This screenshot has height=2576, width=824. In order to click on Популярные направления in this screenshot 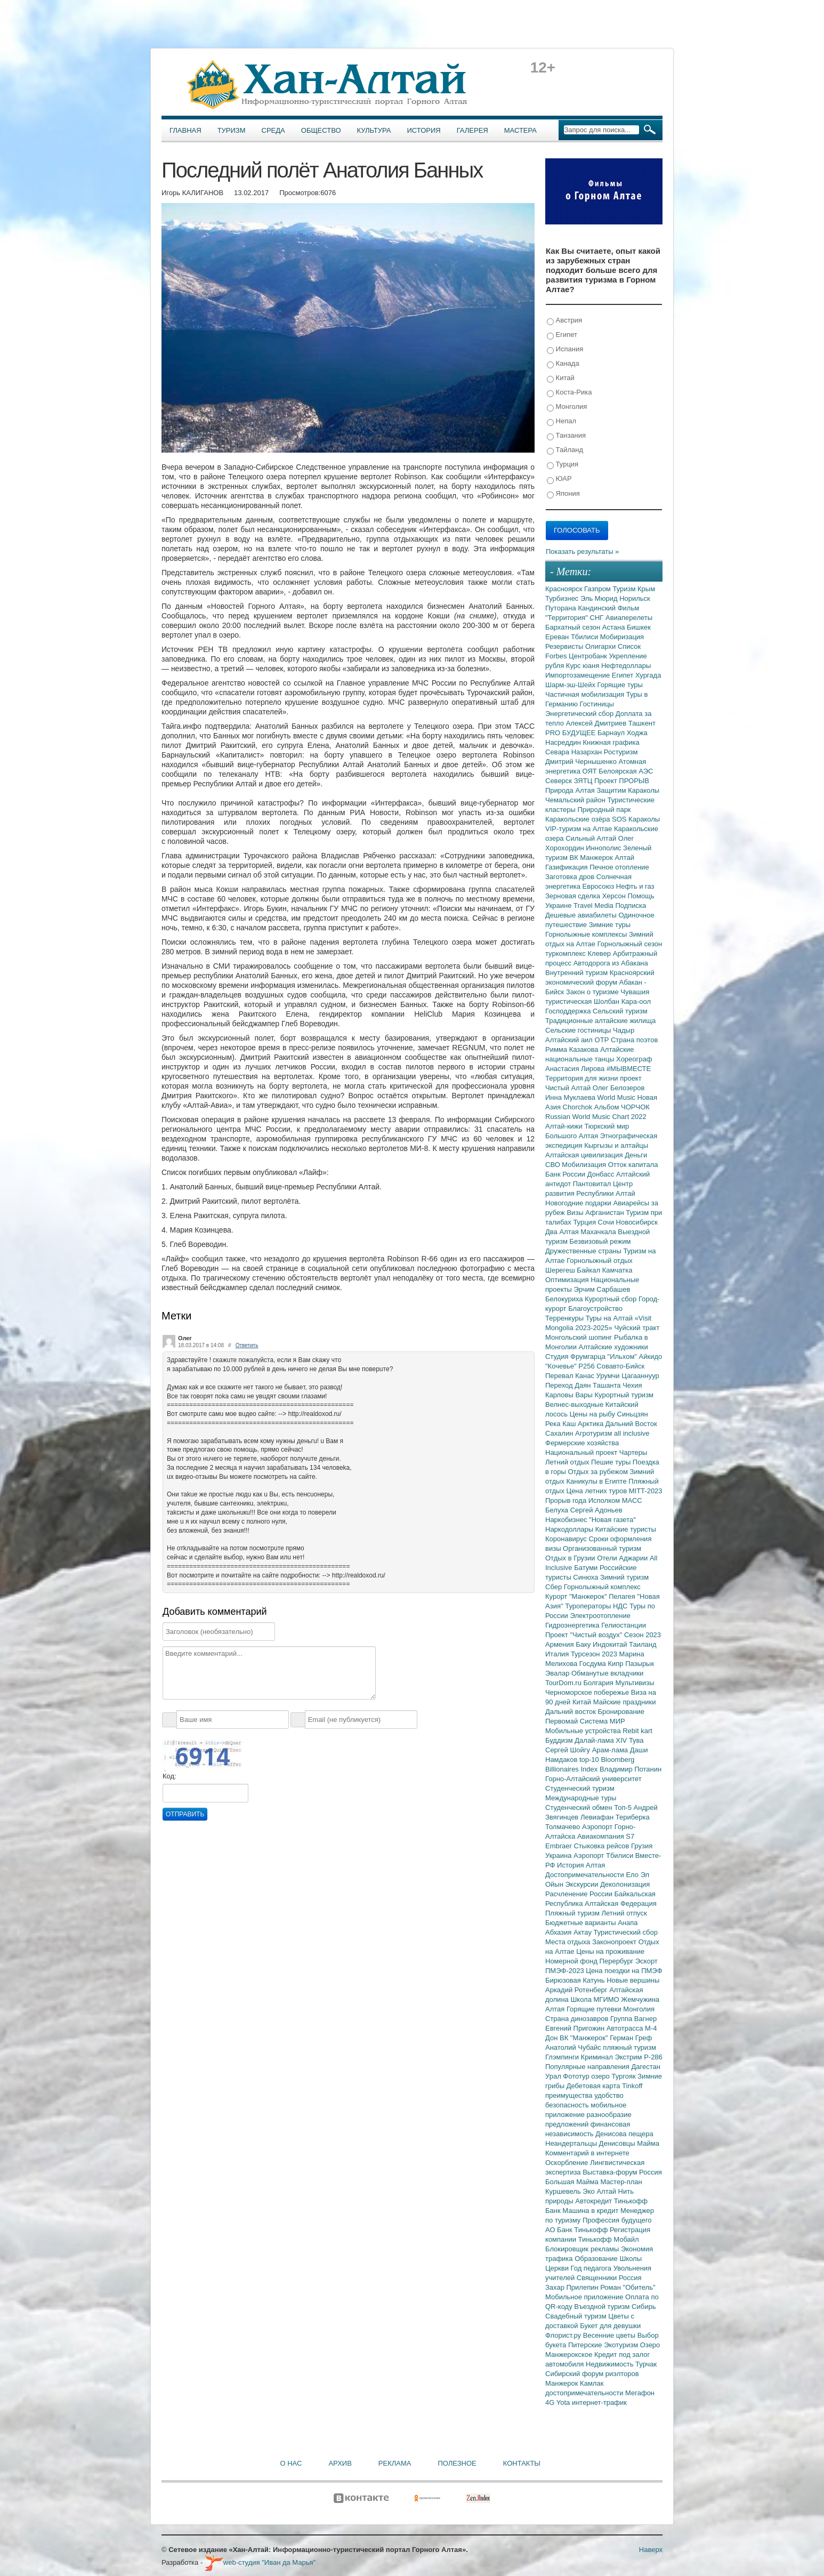, I will do `click(588, 2067)`.